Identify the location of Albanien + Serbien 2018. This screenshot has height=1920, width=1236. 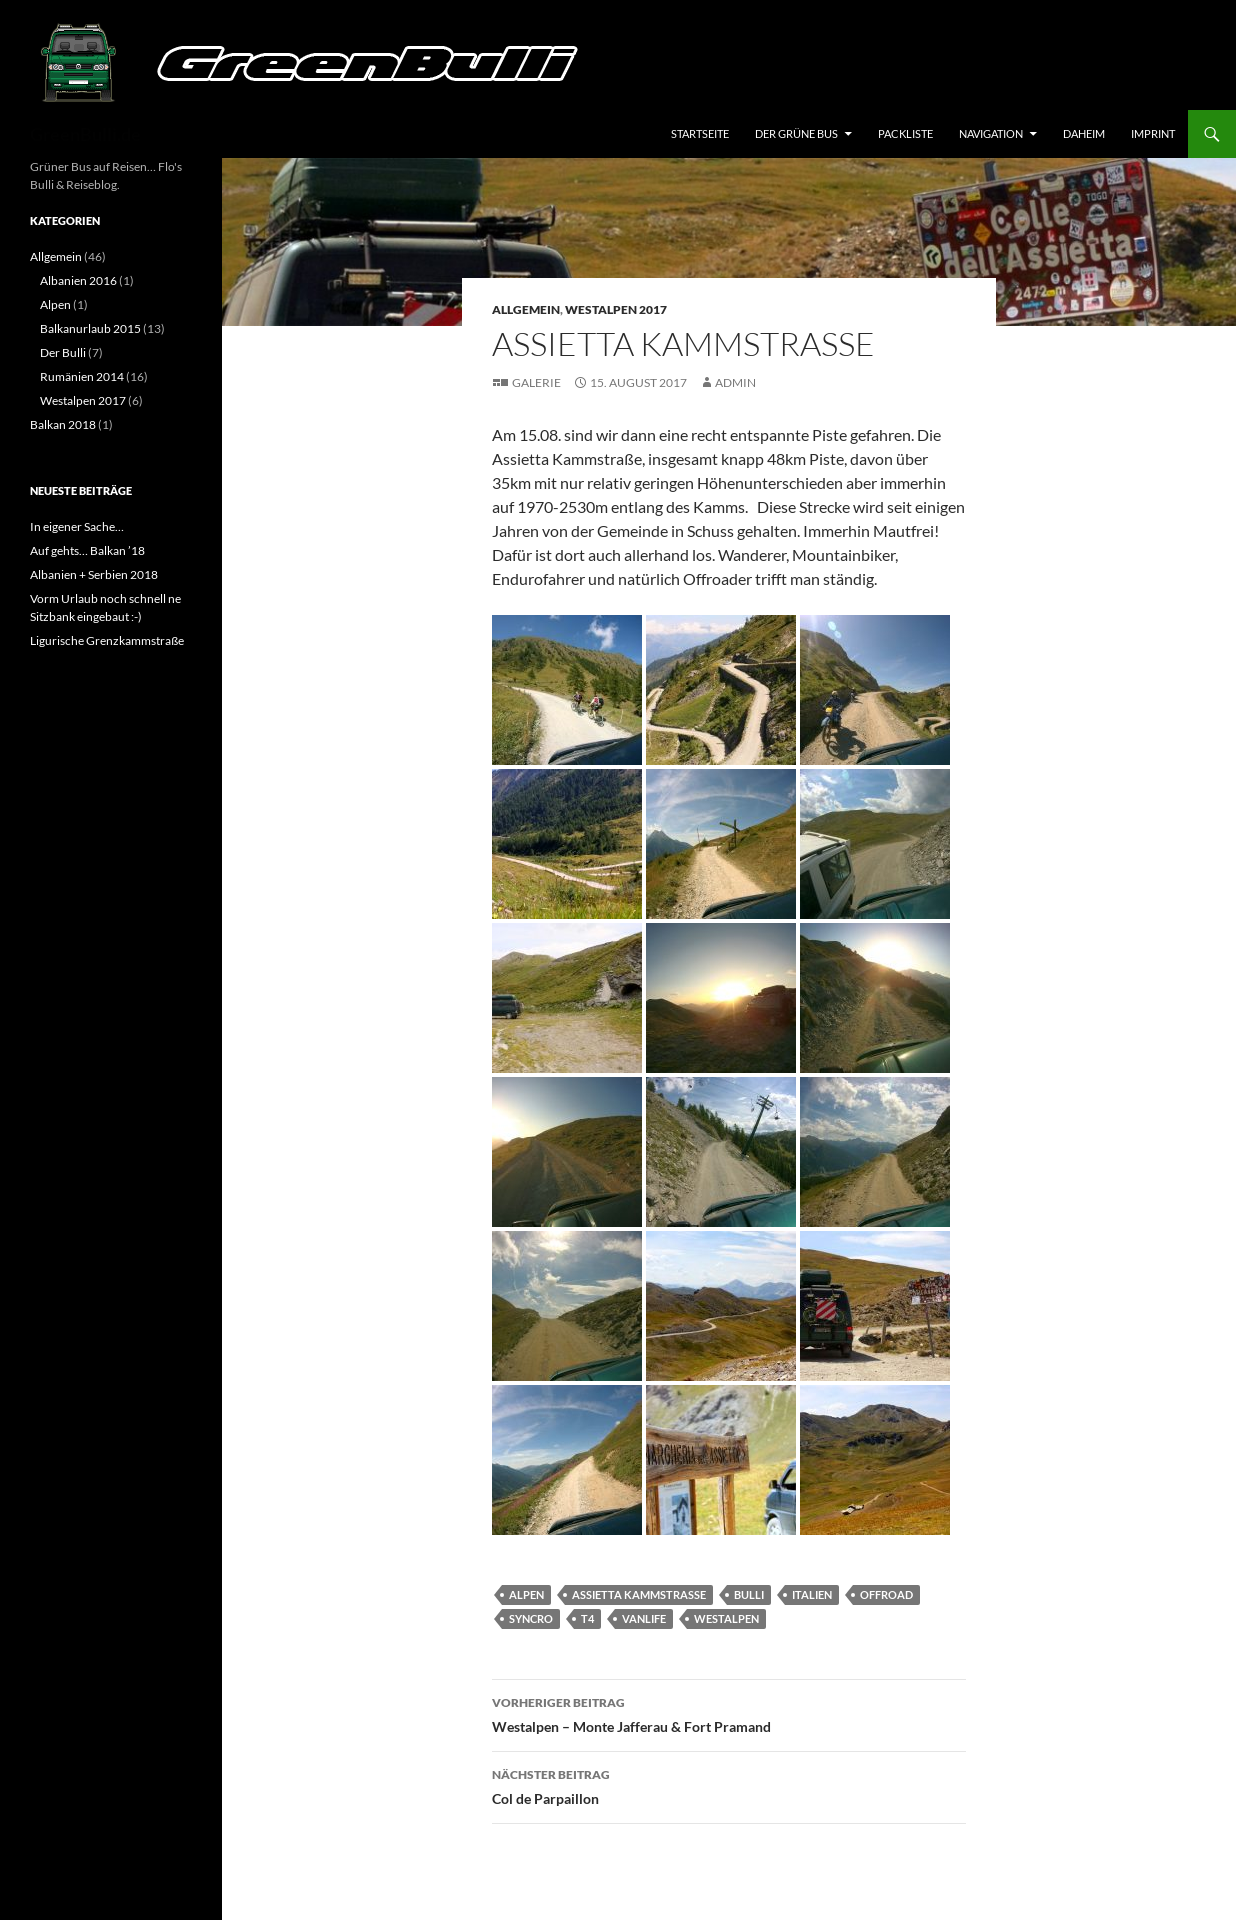
(94, 574).